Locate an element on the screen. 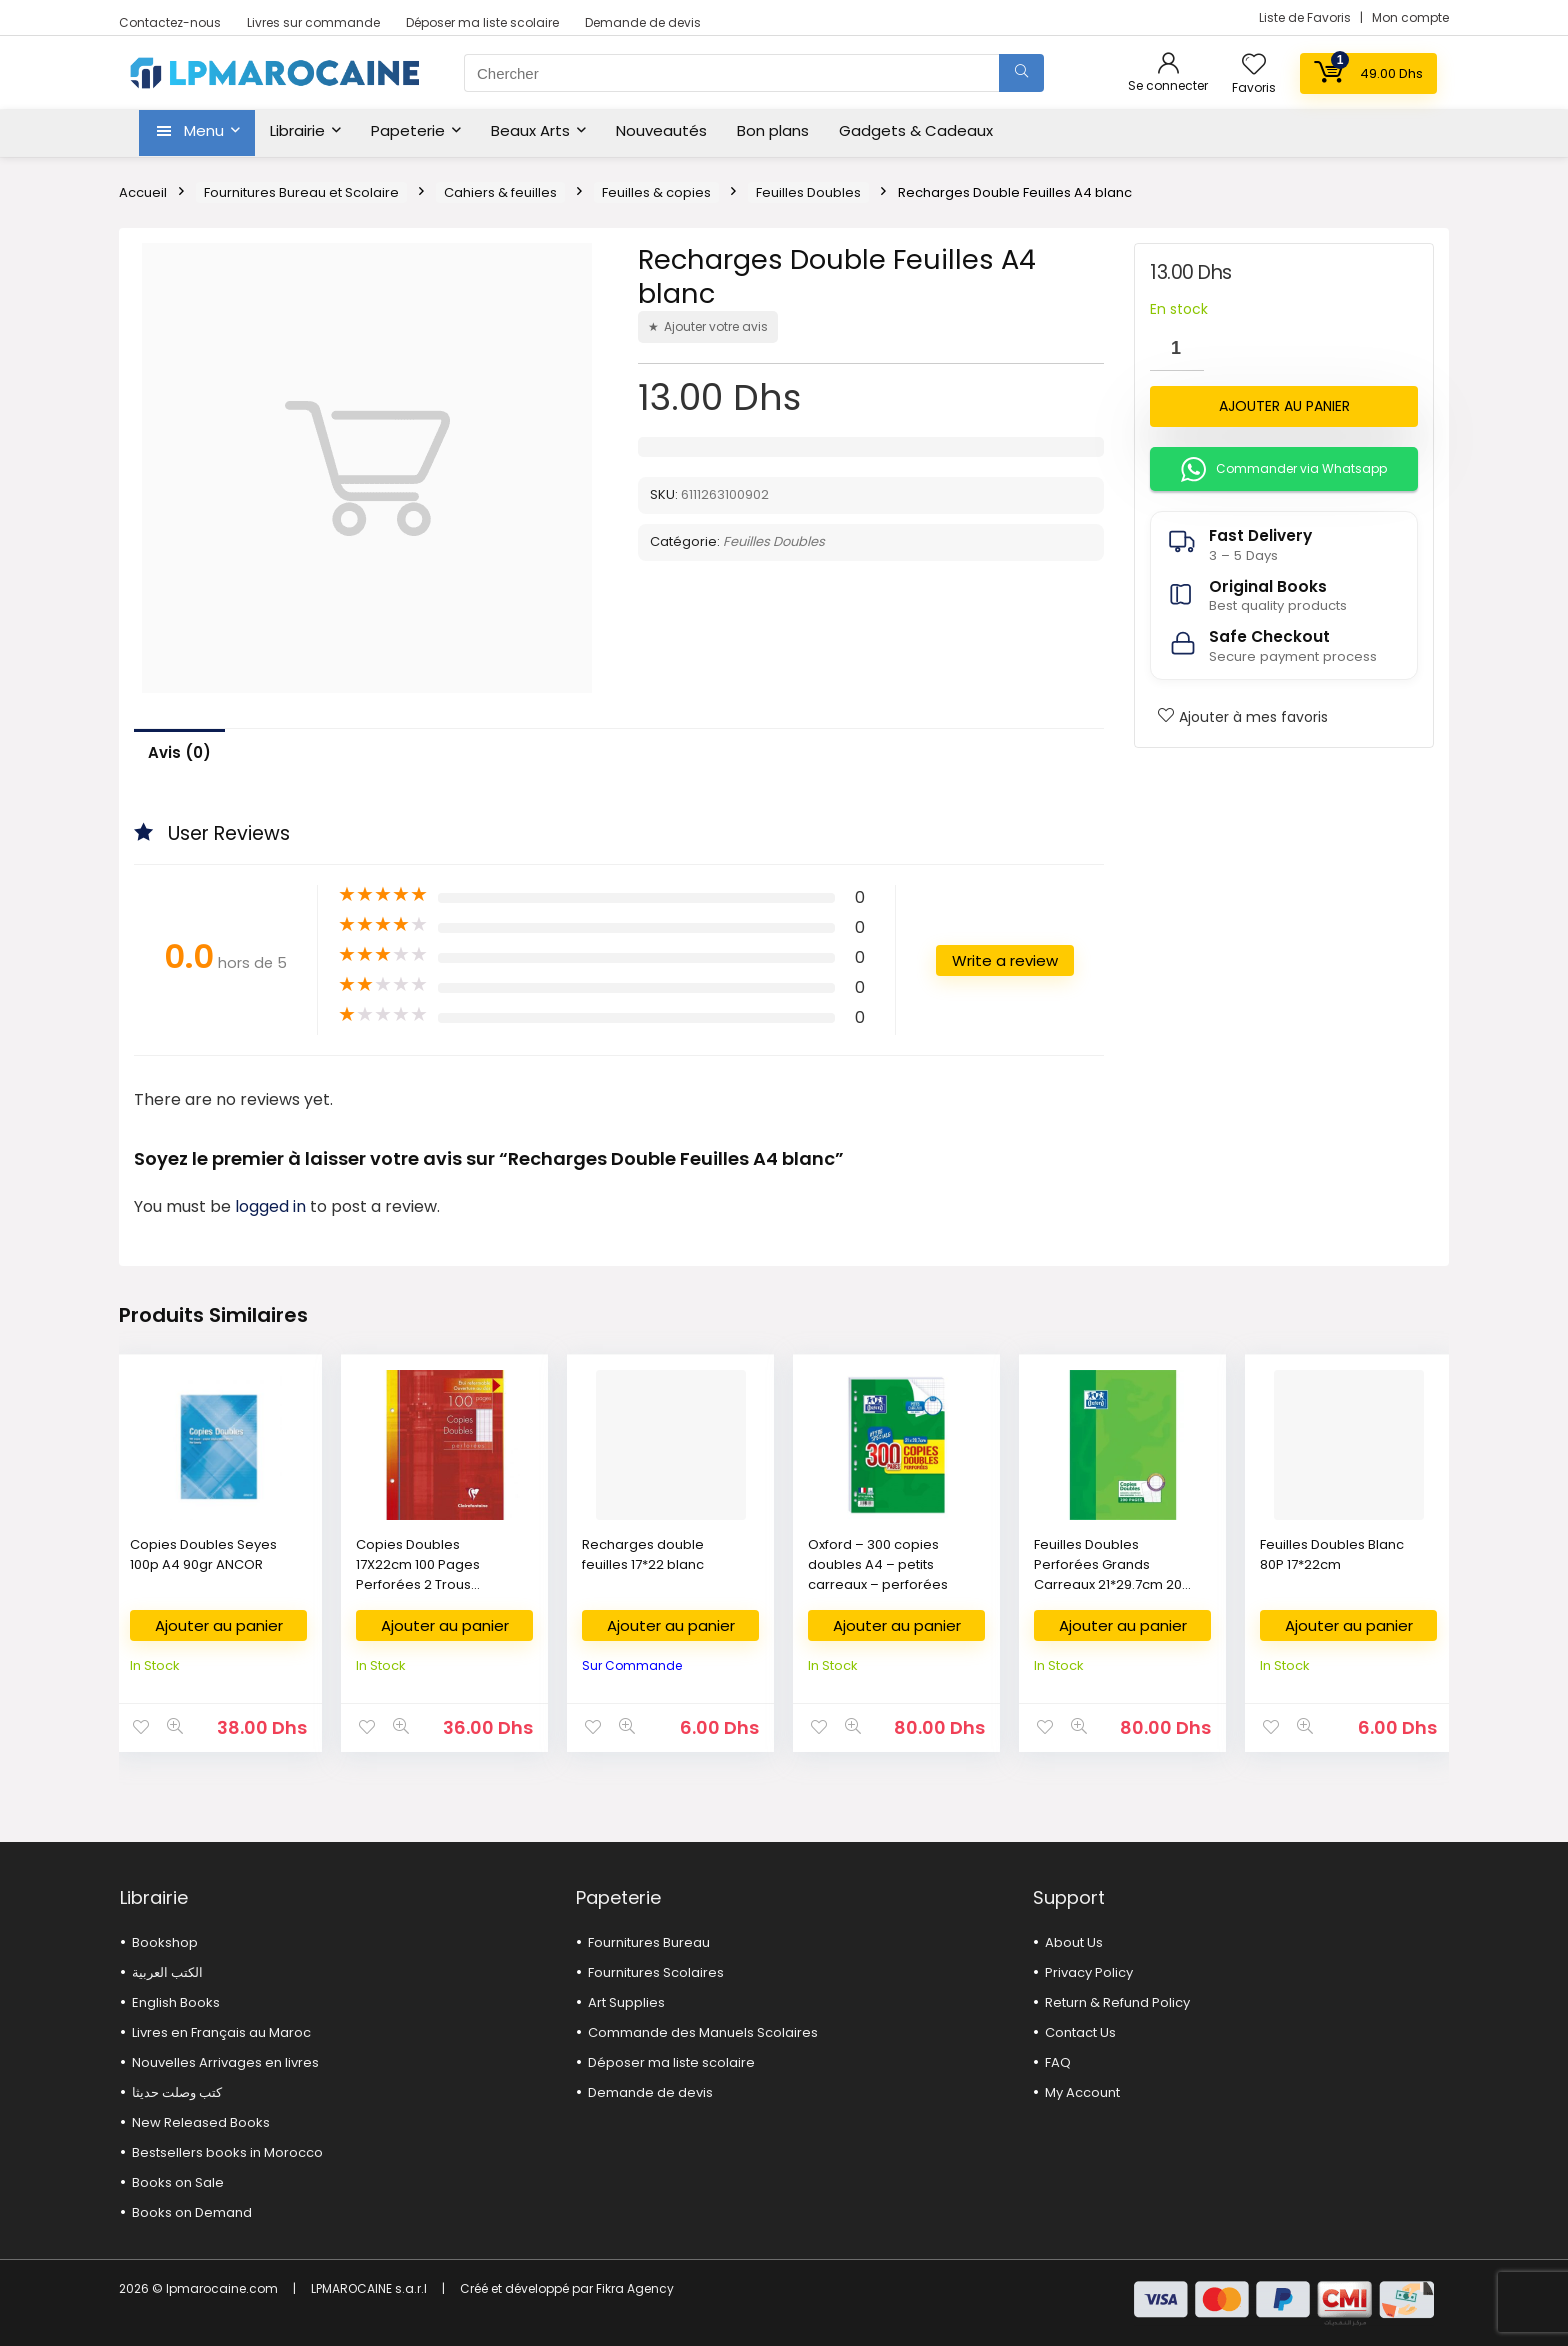  Feuilles Doubles Blanc 80P 17*22cm is located at coordinates (1332, 1554).